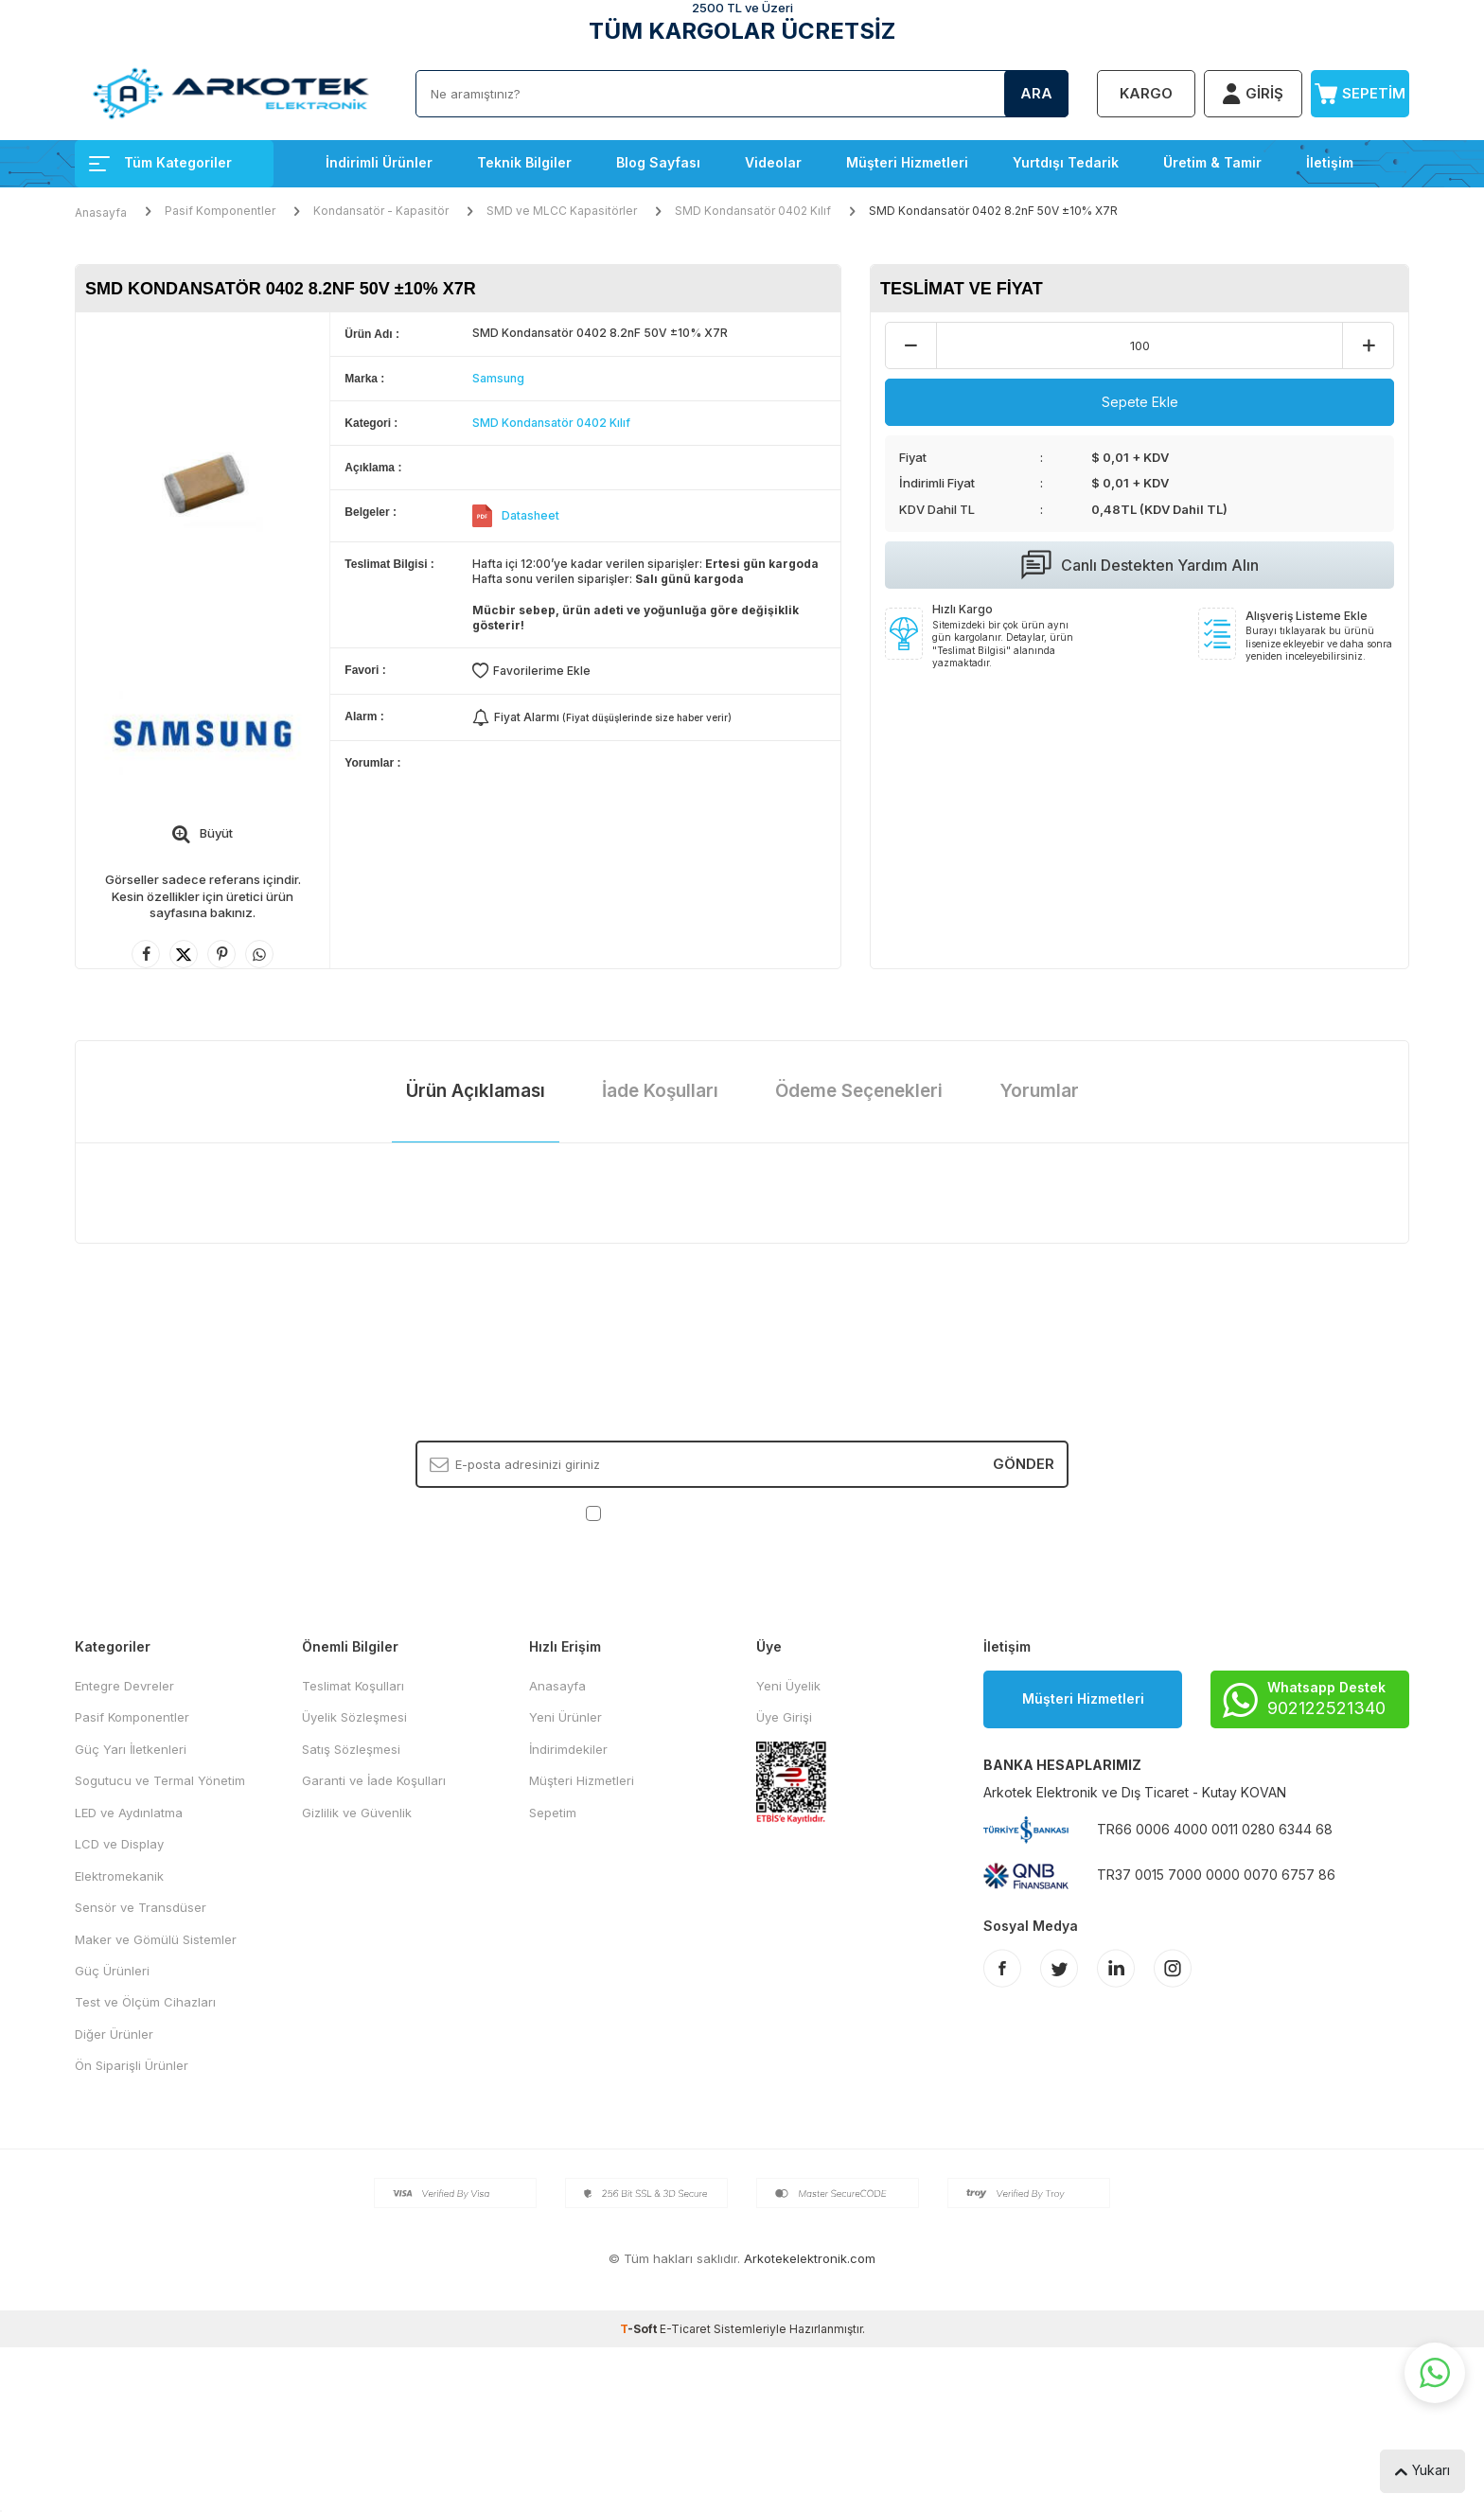 Image resolution: width=1484 pixels, height=2512 pixels. Describe the element at coordinates (660, 1091) in the screenshot. I see `İade Koşulları` at that location.